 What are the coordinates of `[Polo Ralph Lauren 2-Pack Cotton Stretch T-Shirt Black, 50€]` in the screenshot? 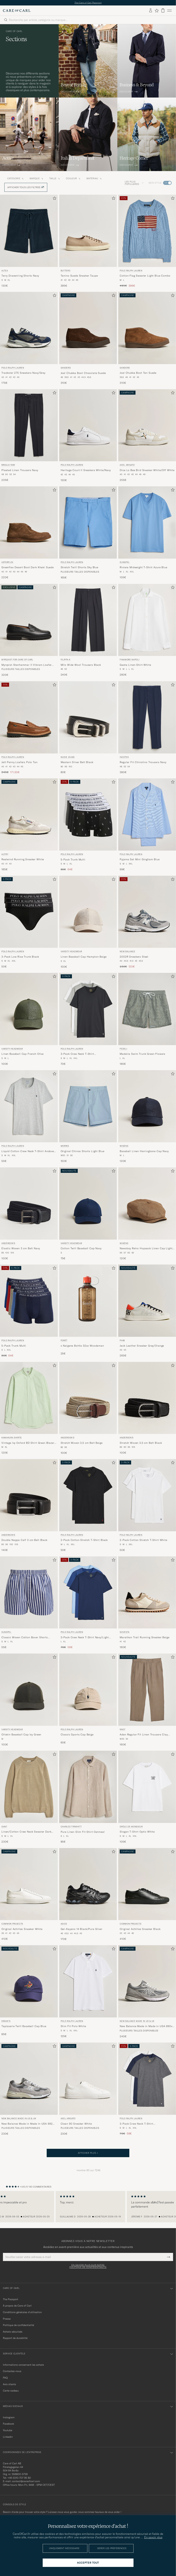 It's located at (88, 1505).